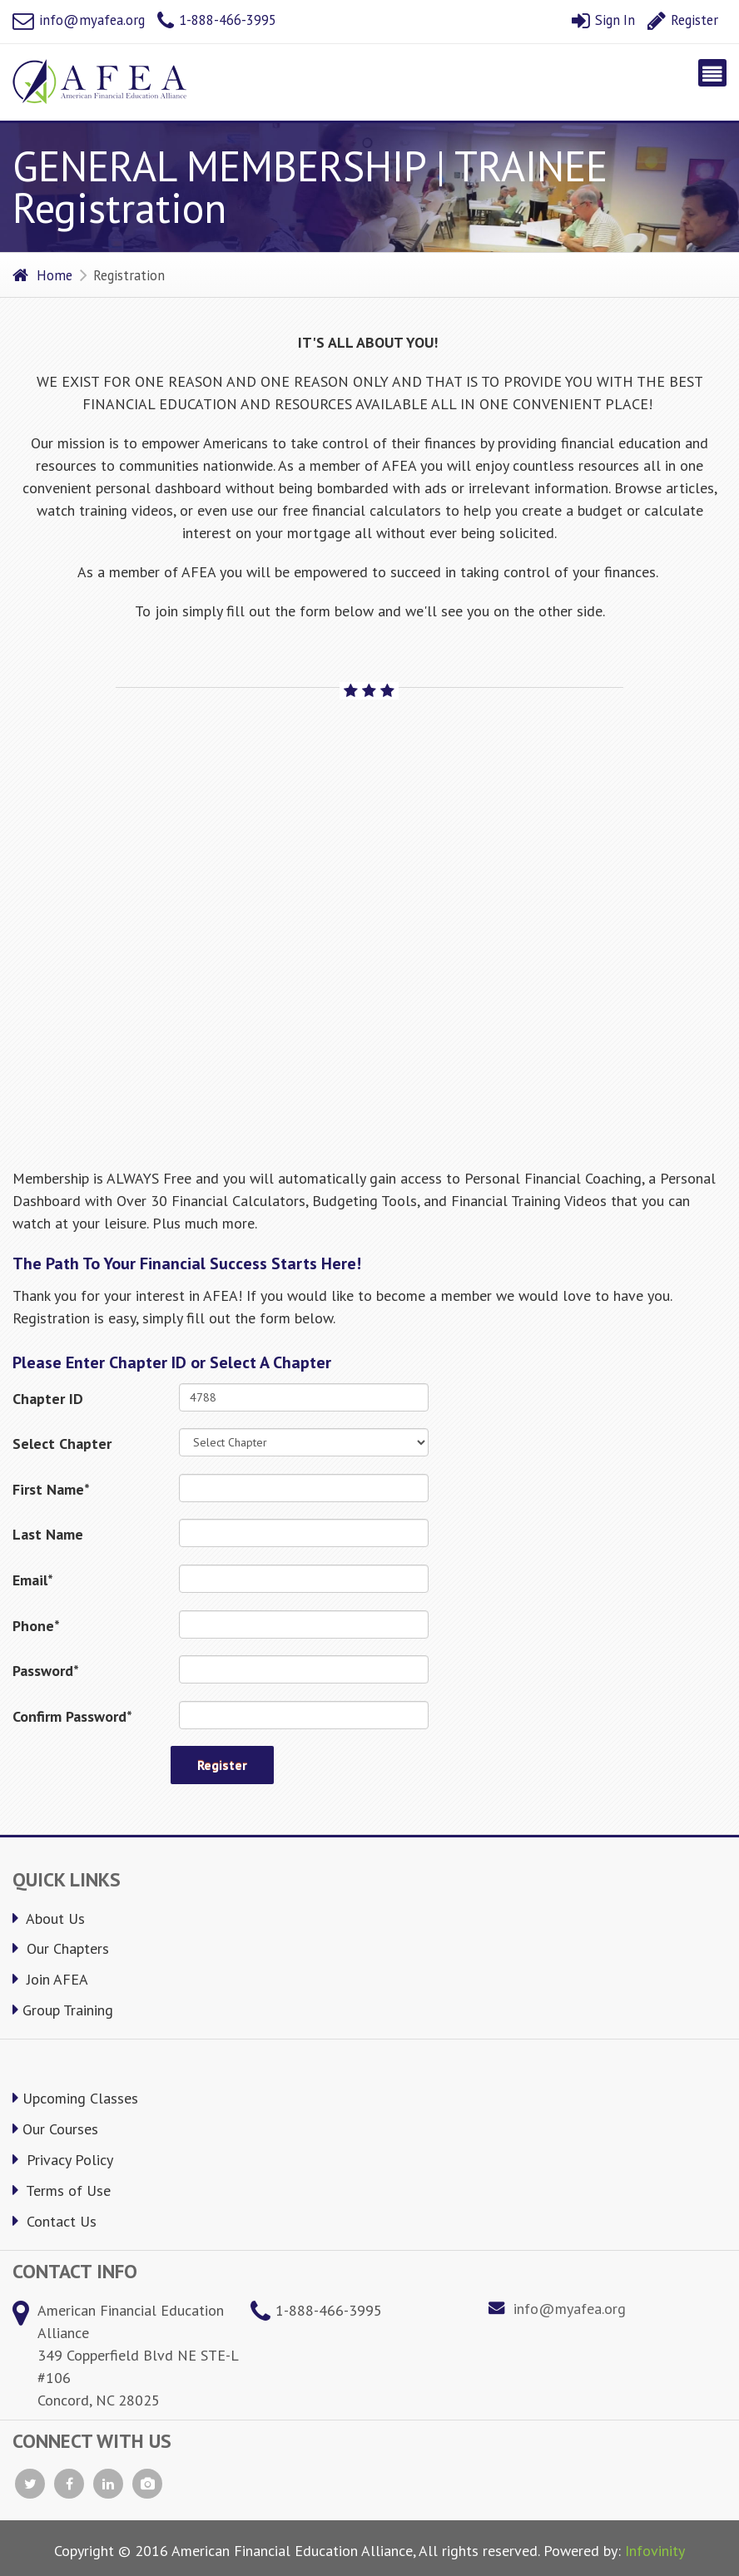  I want to click on Sign In, so click(603, 20).